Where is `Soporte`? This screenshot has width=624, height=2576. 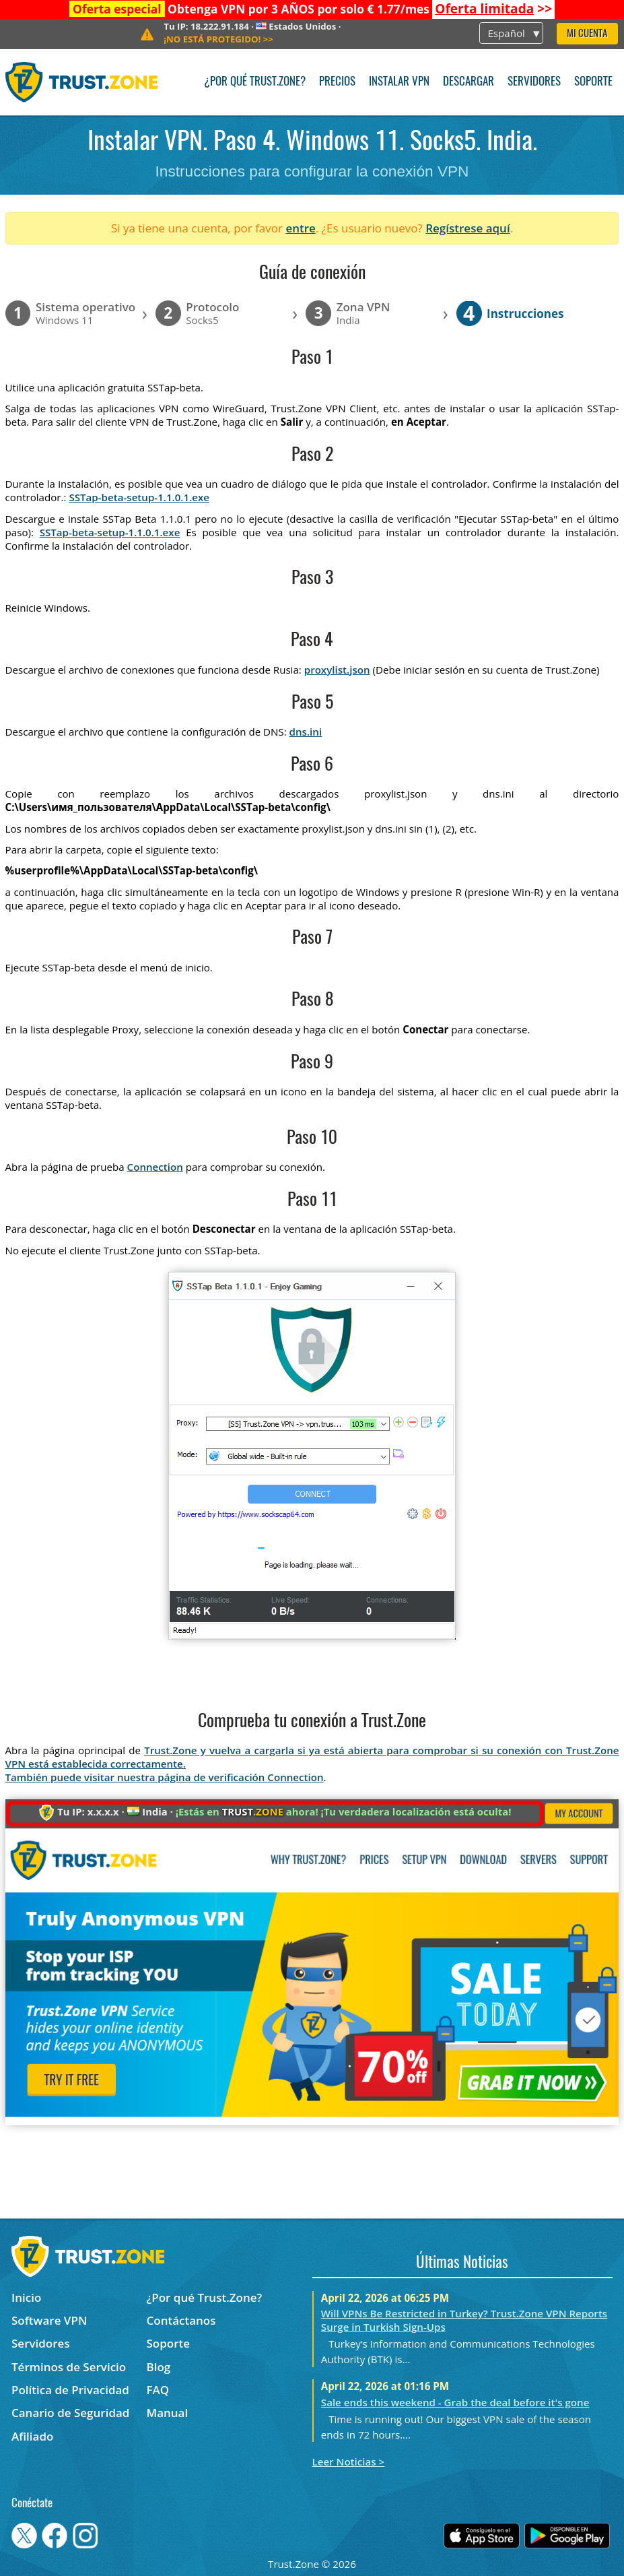
Soporte is located at coordinates (593, 82).